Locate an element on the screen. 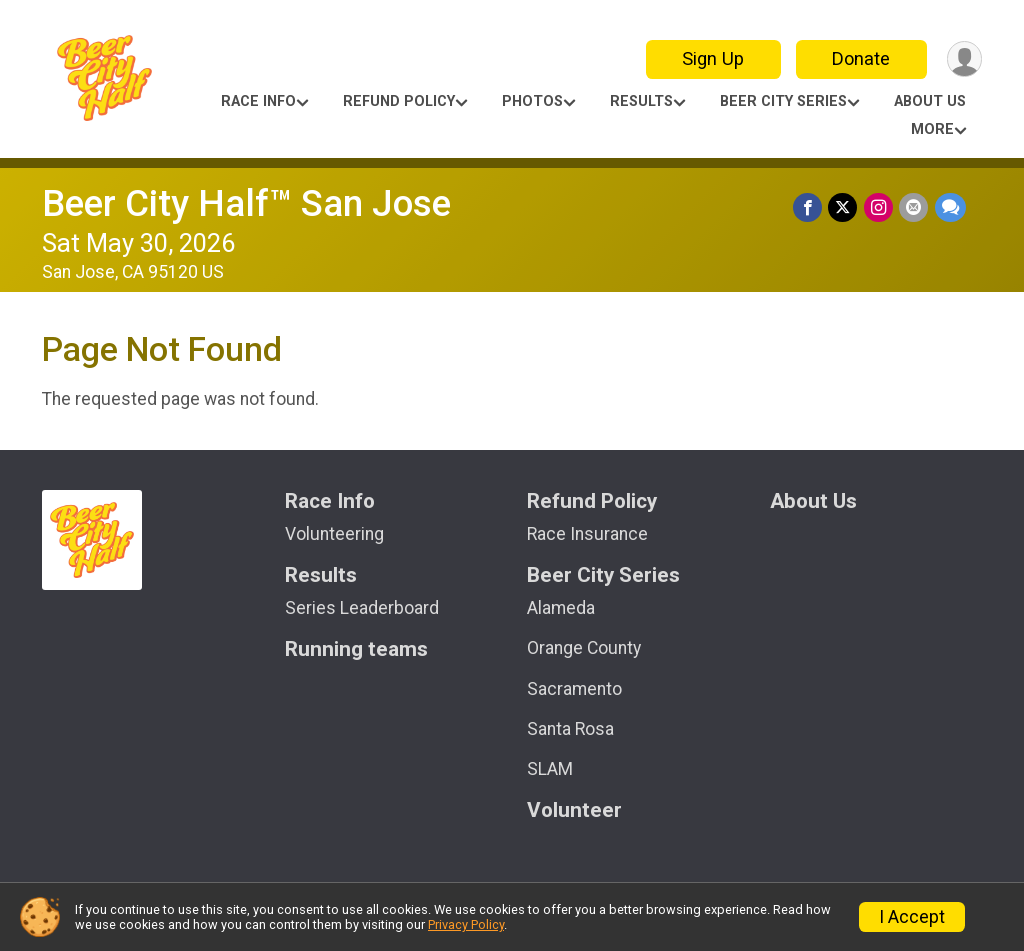  [Share on Twitter] is located at coordinates (844, 207).